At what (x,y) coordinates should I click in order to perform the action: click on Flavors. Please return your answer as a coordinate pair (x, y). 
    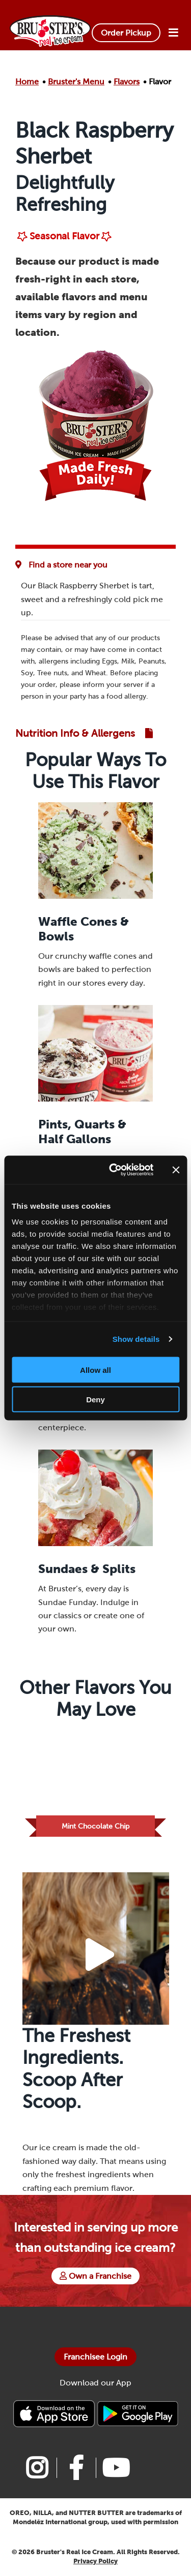
    Looking at the image, I should click on (127, 81).